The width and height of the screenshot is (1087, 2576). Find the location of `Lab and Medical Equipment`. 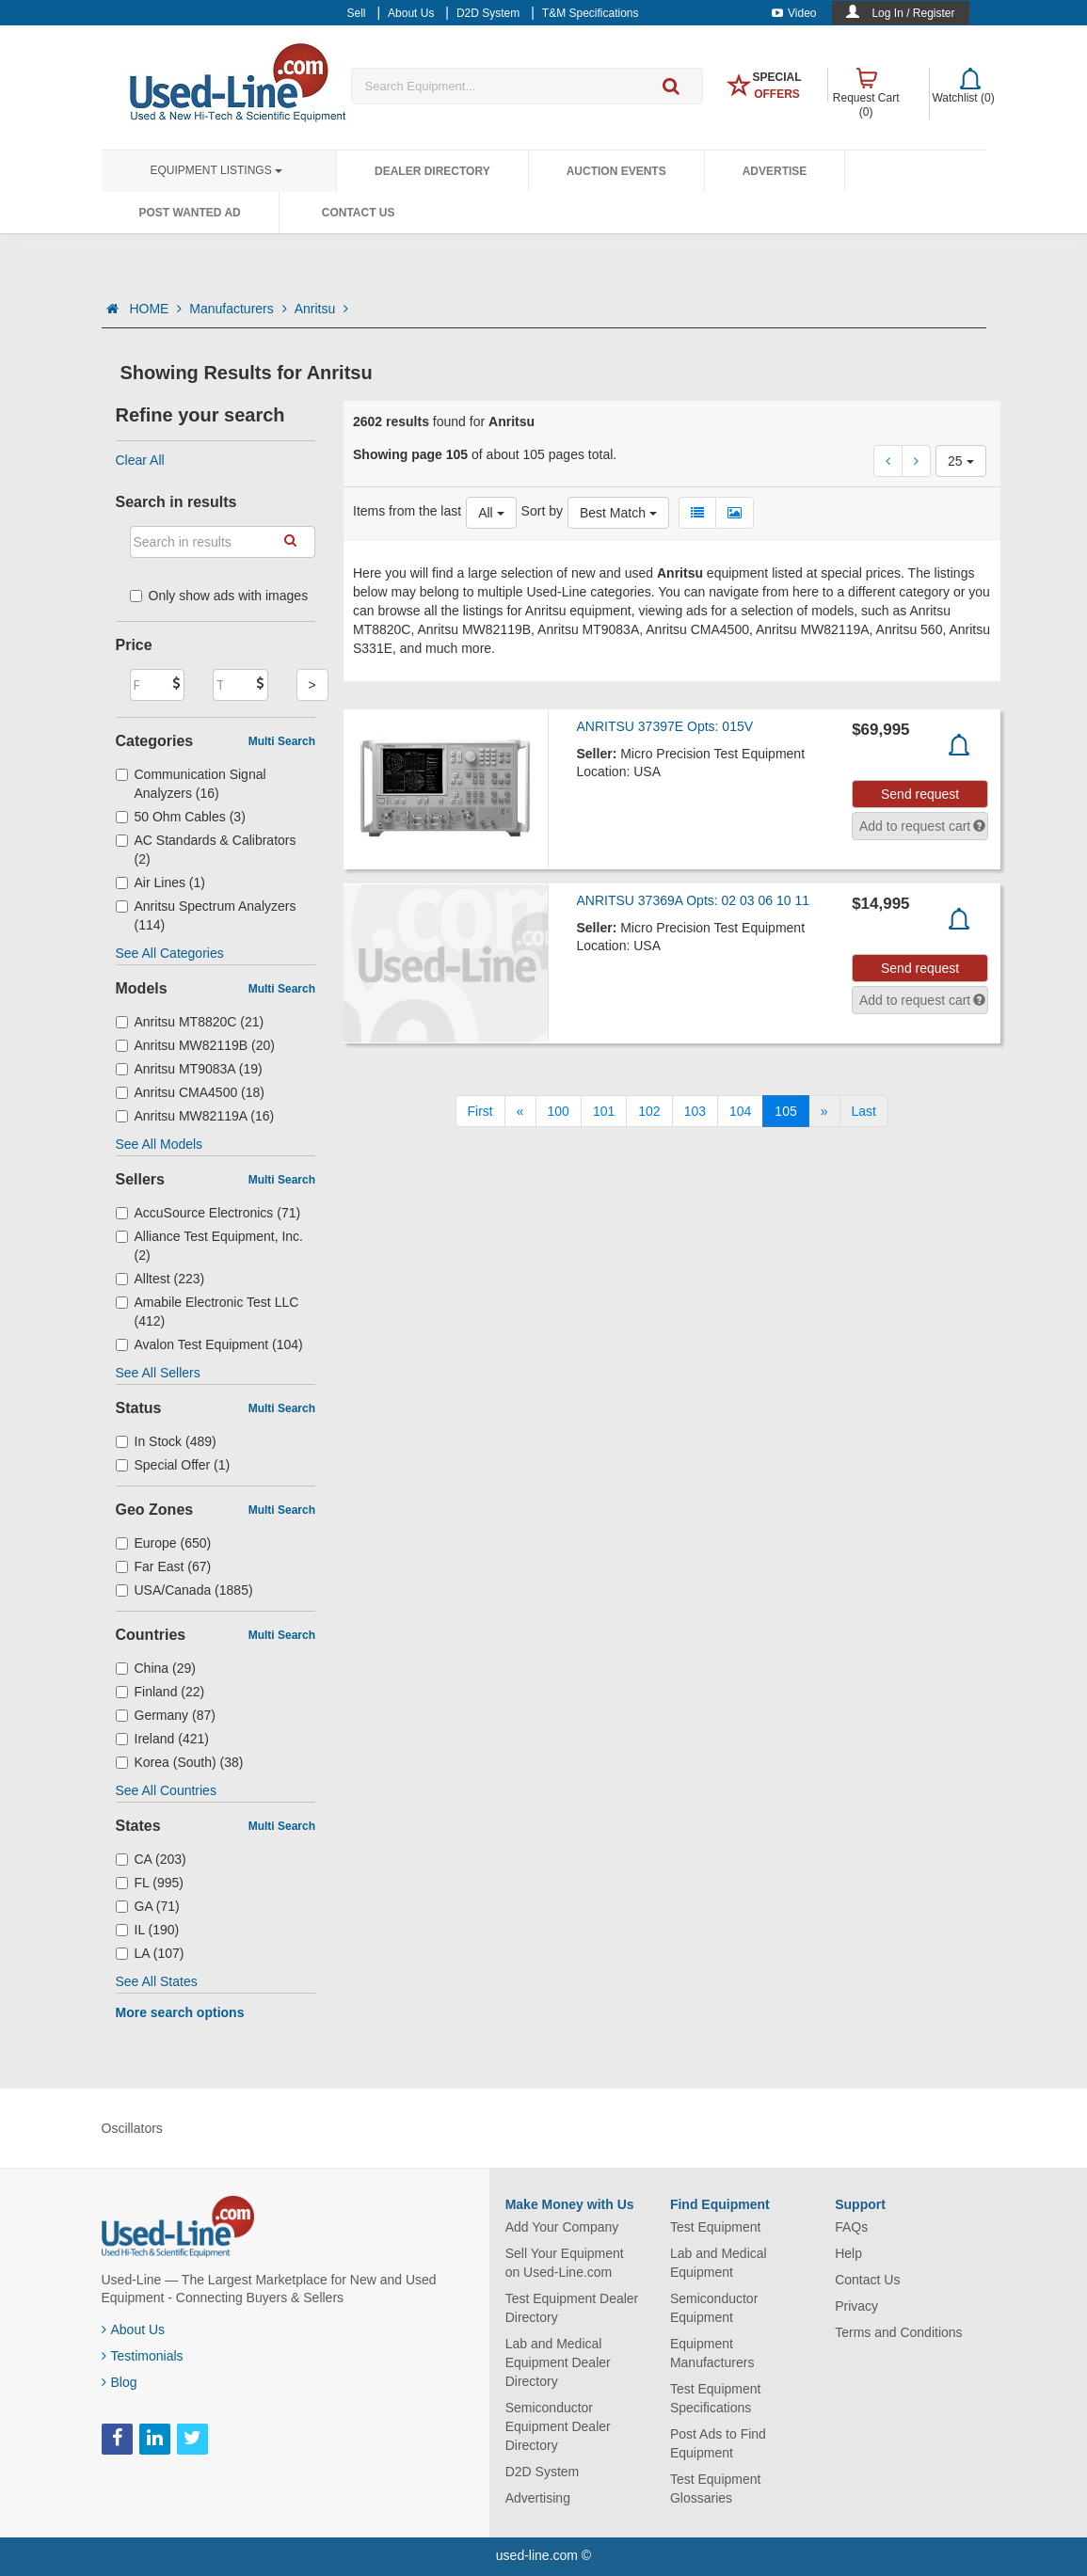

Lab and Medical Equipment is located at coordinates (718, 2263).